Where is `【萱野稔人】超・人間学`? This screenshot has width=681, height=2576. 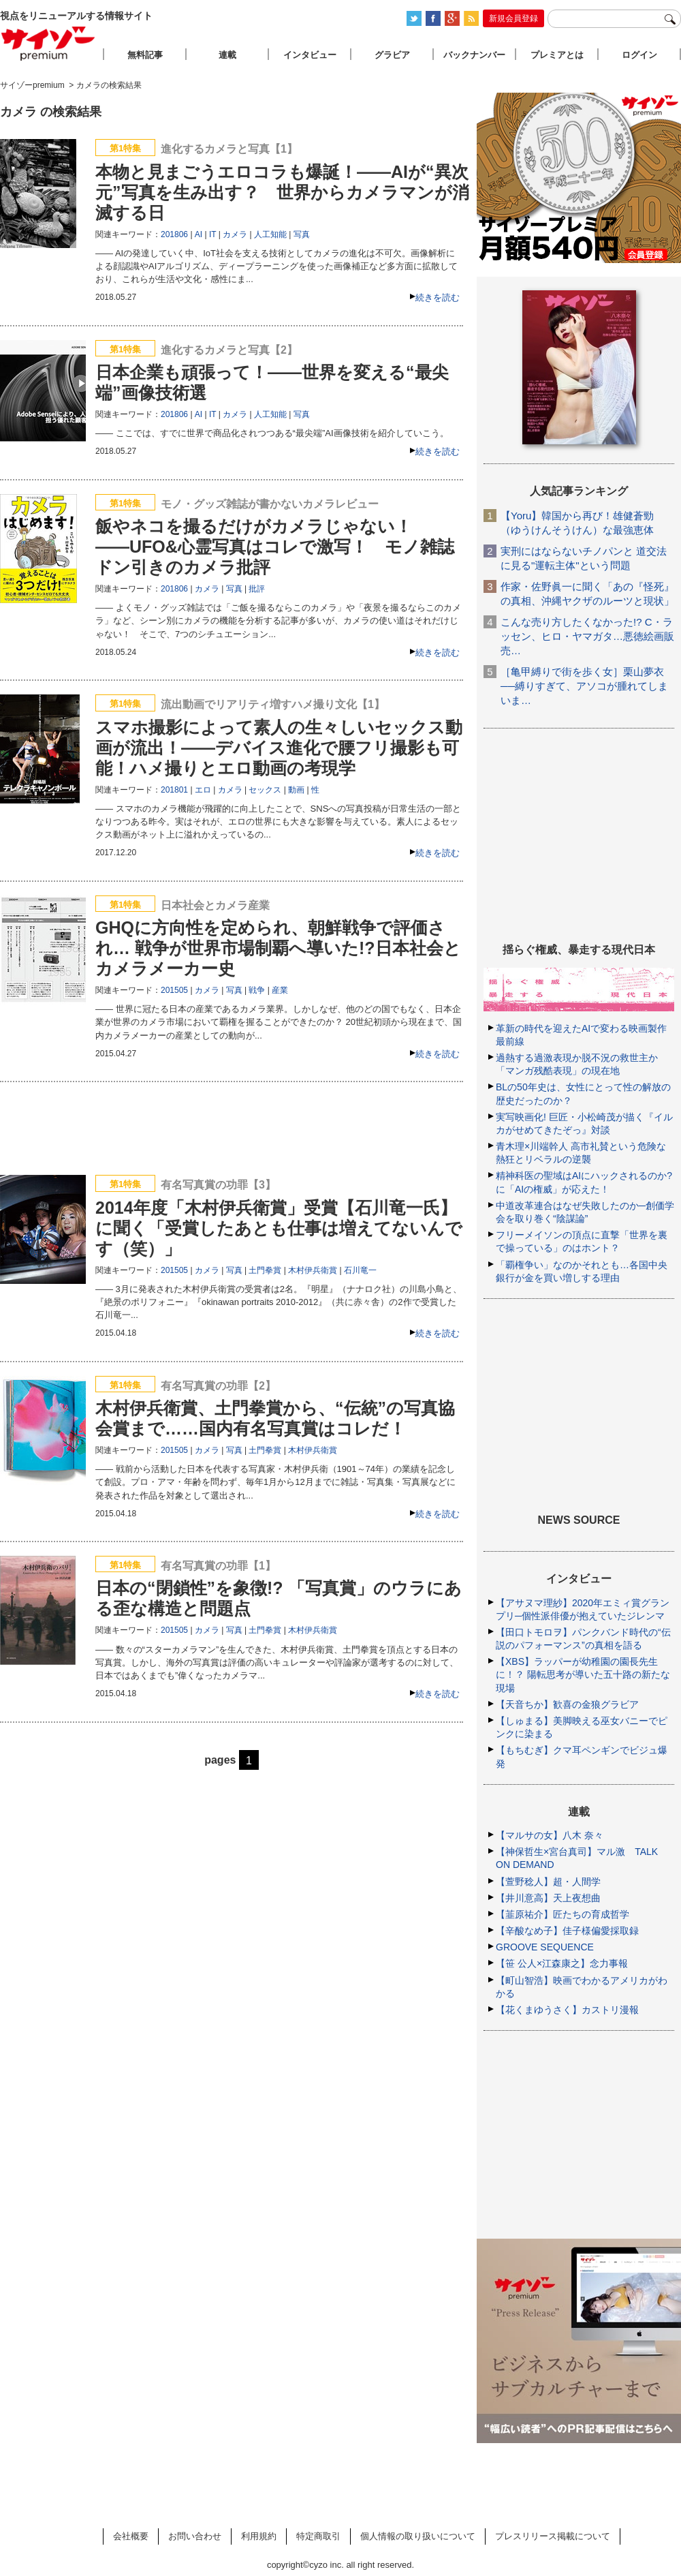 【萱野稔人】超・人間学 is located at coordinates (548, 1881).